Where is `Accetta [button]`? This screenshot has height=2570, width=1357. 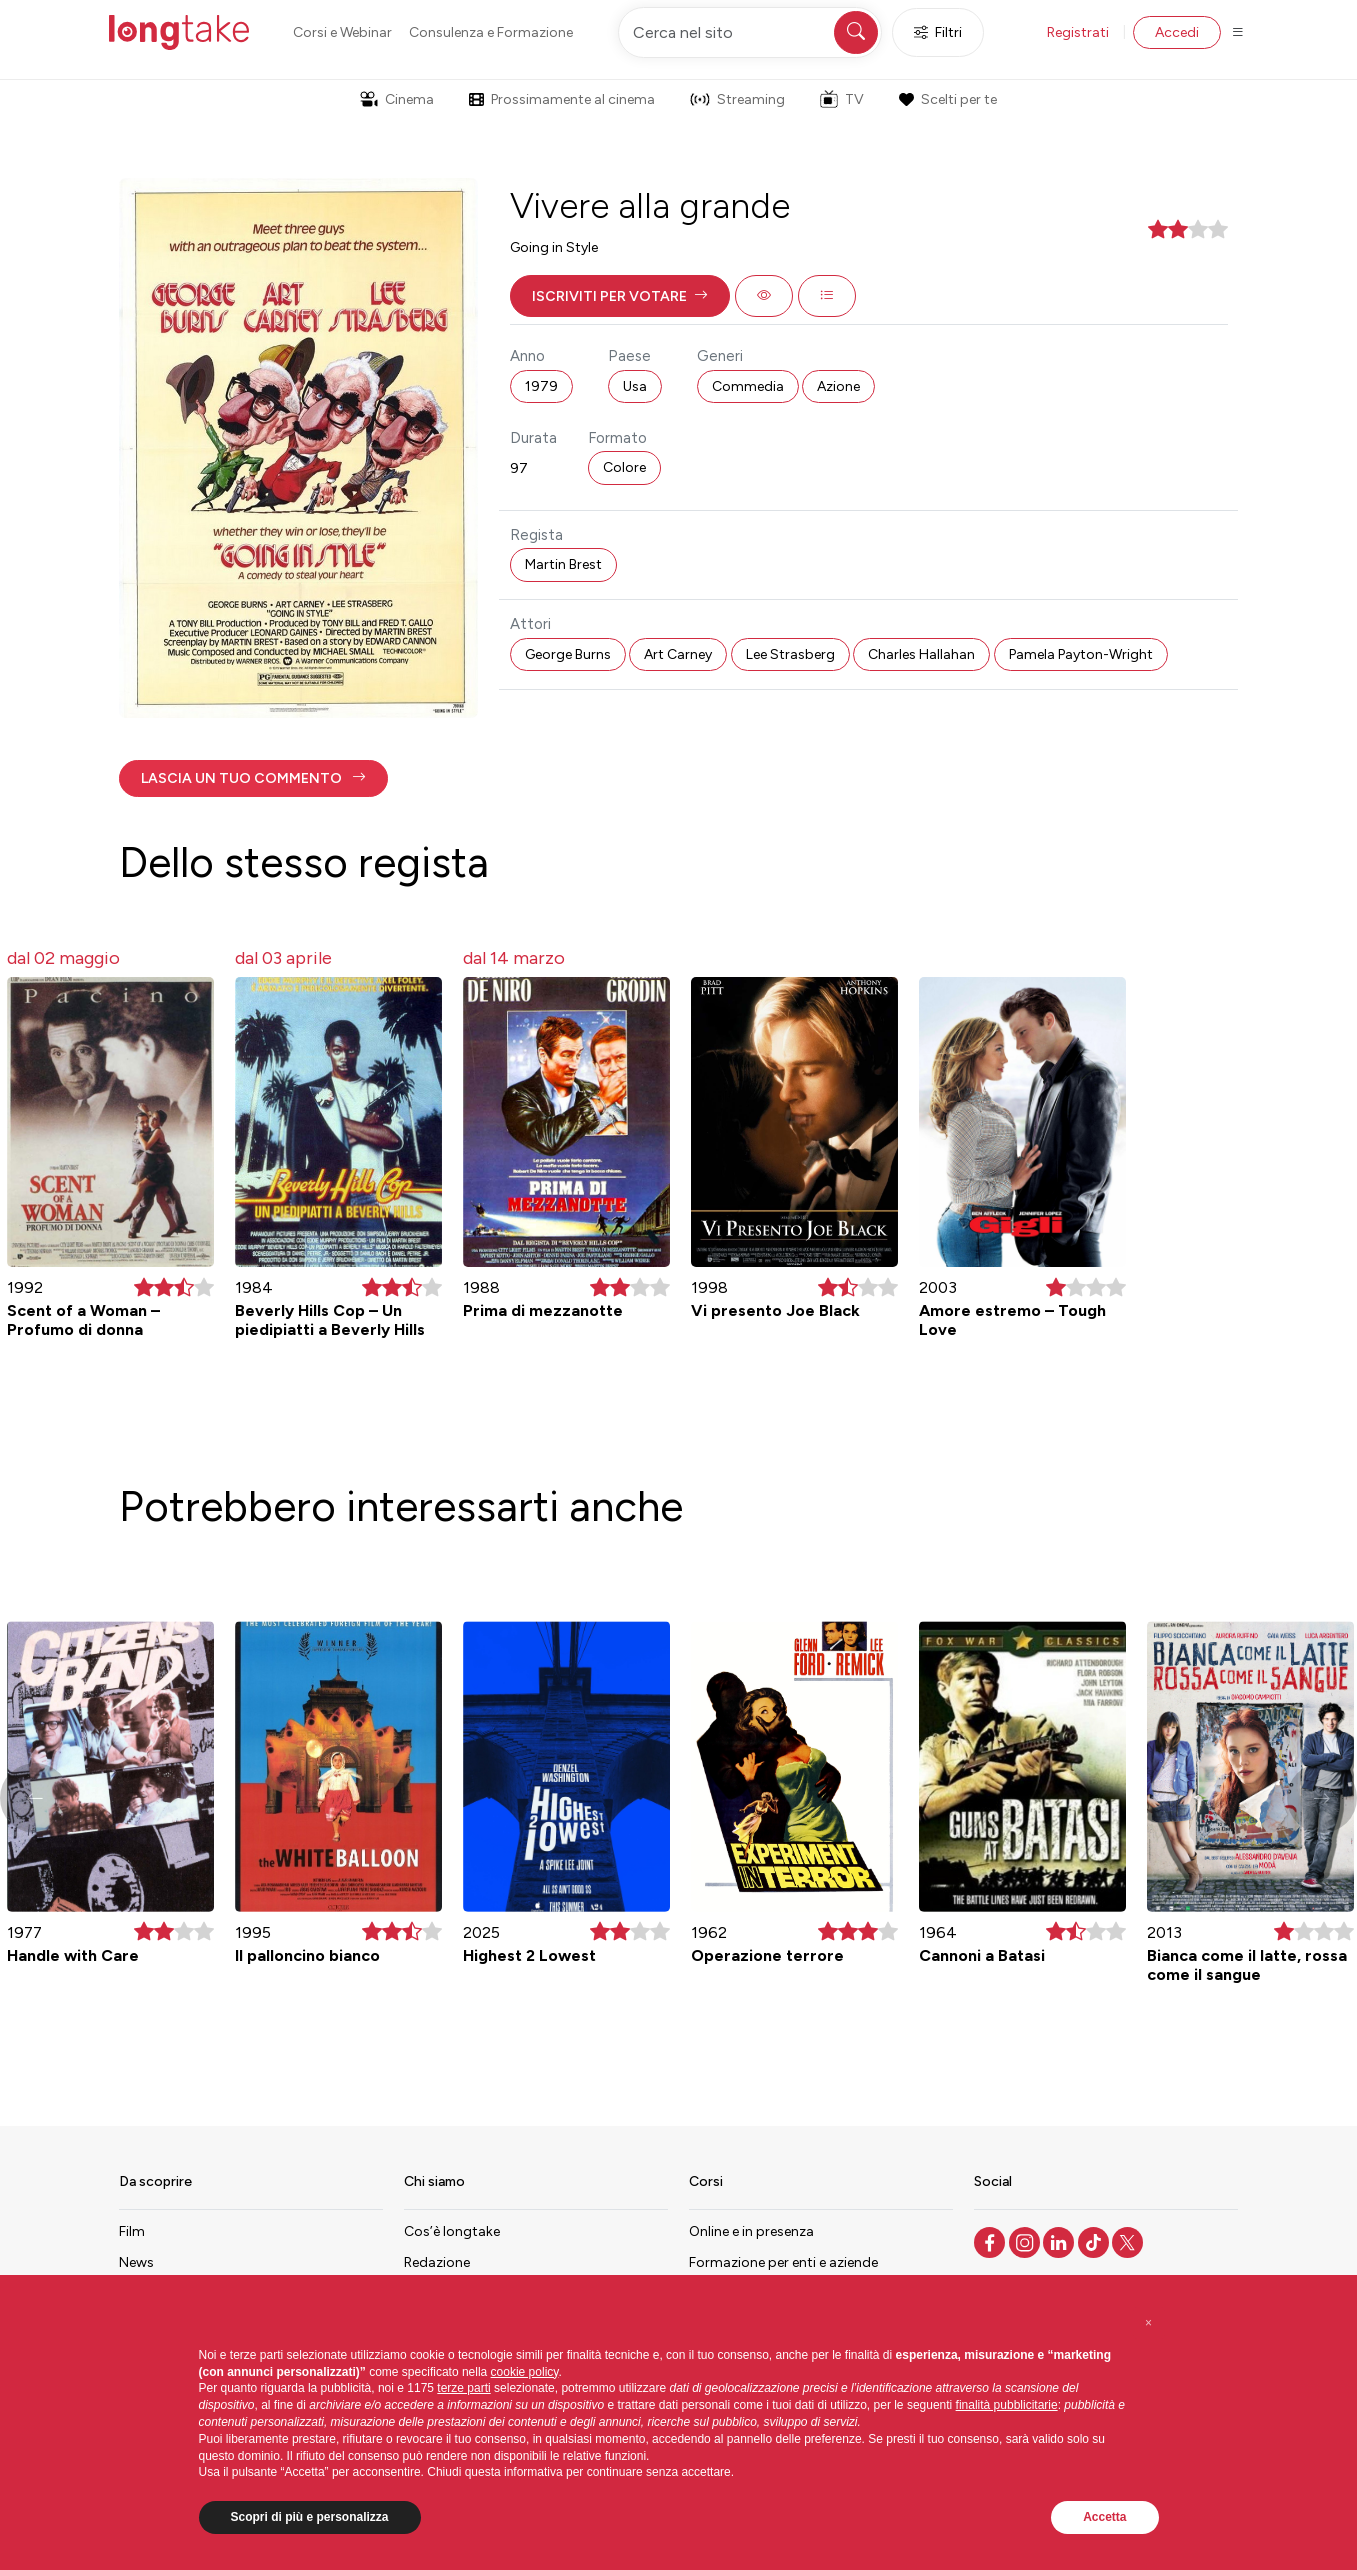
Accetta [button] is located at coordinates (1104, 2517).